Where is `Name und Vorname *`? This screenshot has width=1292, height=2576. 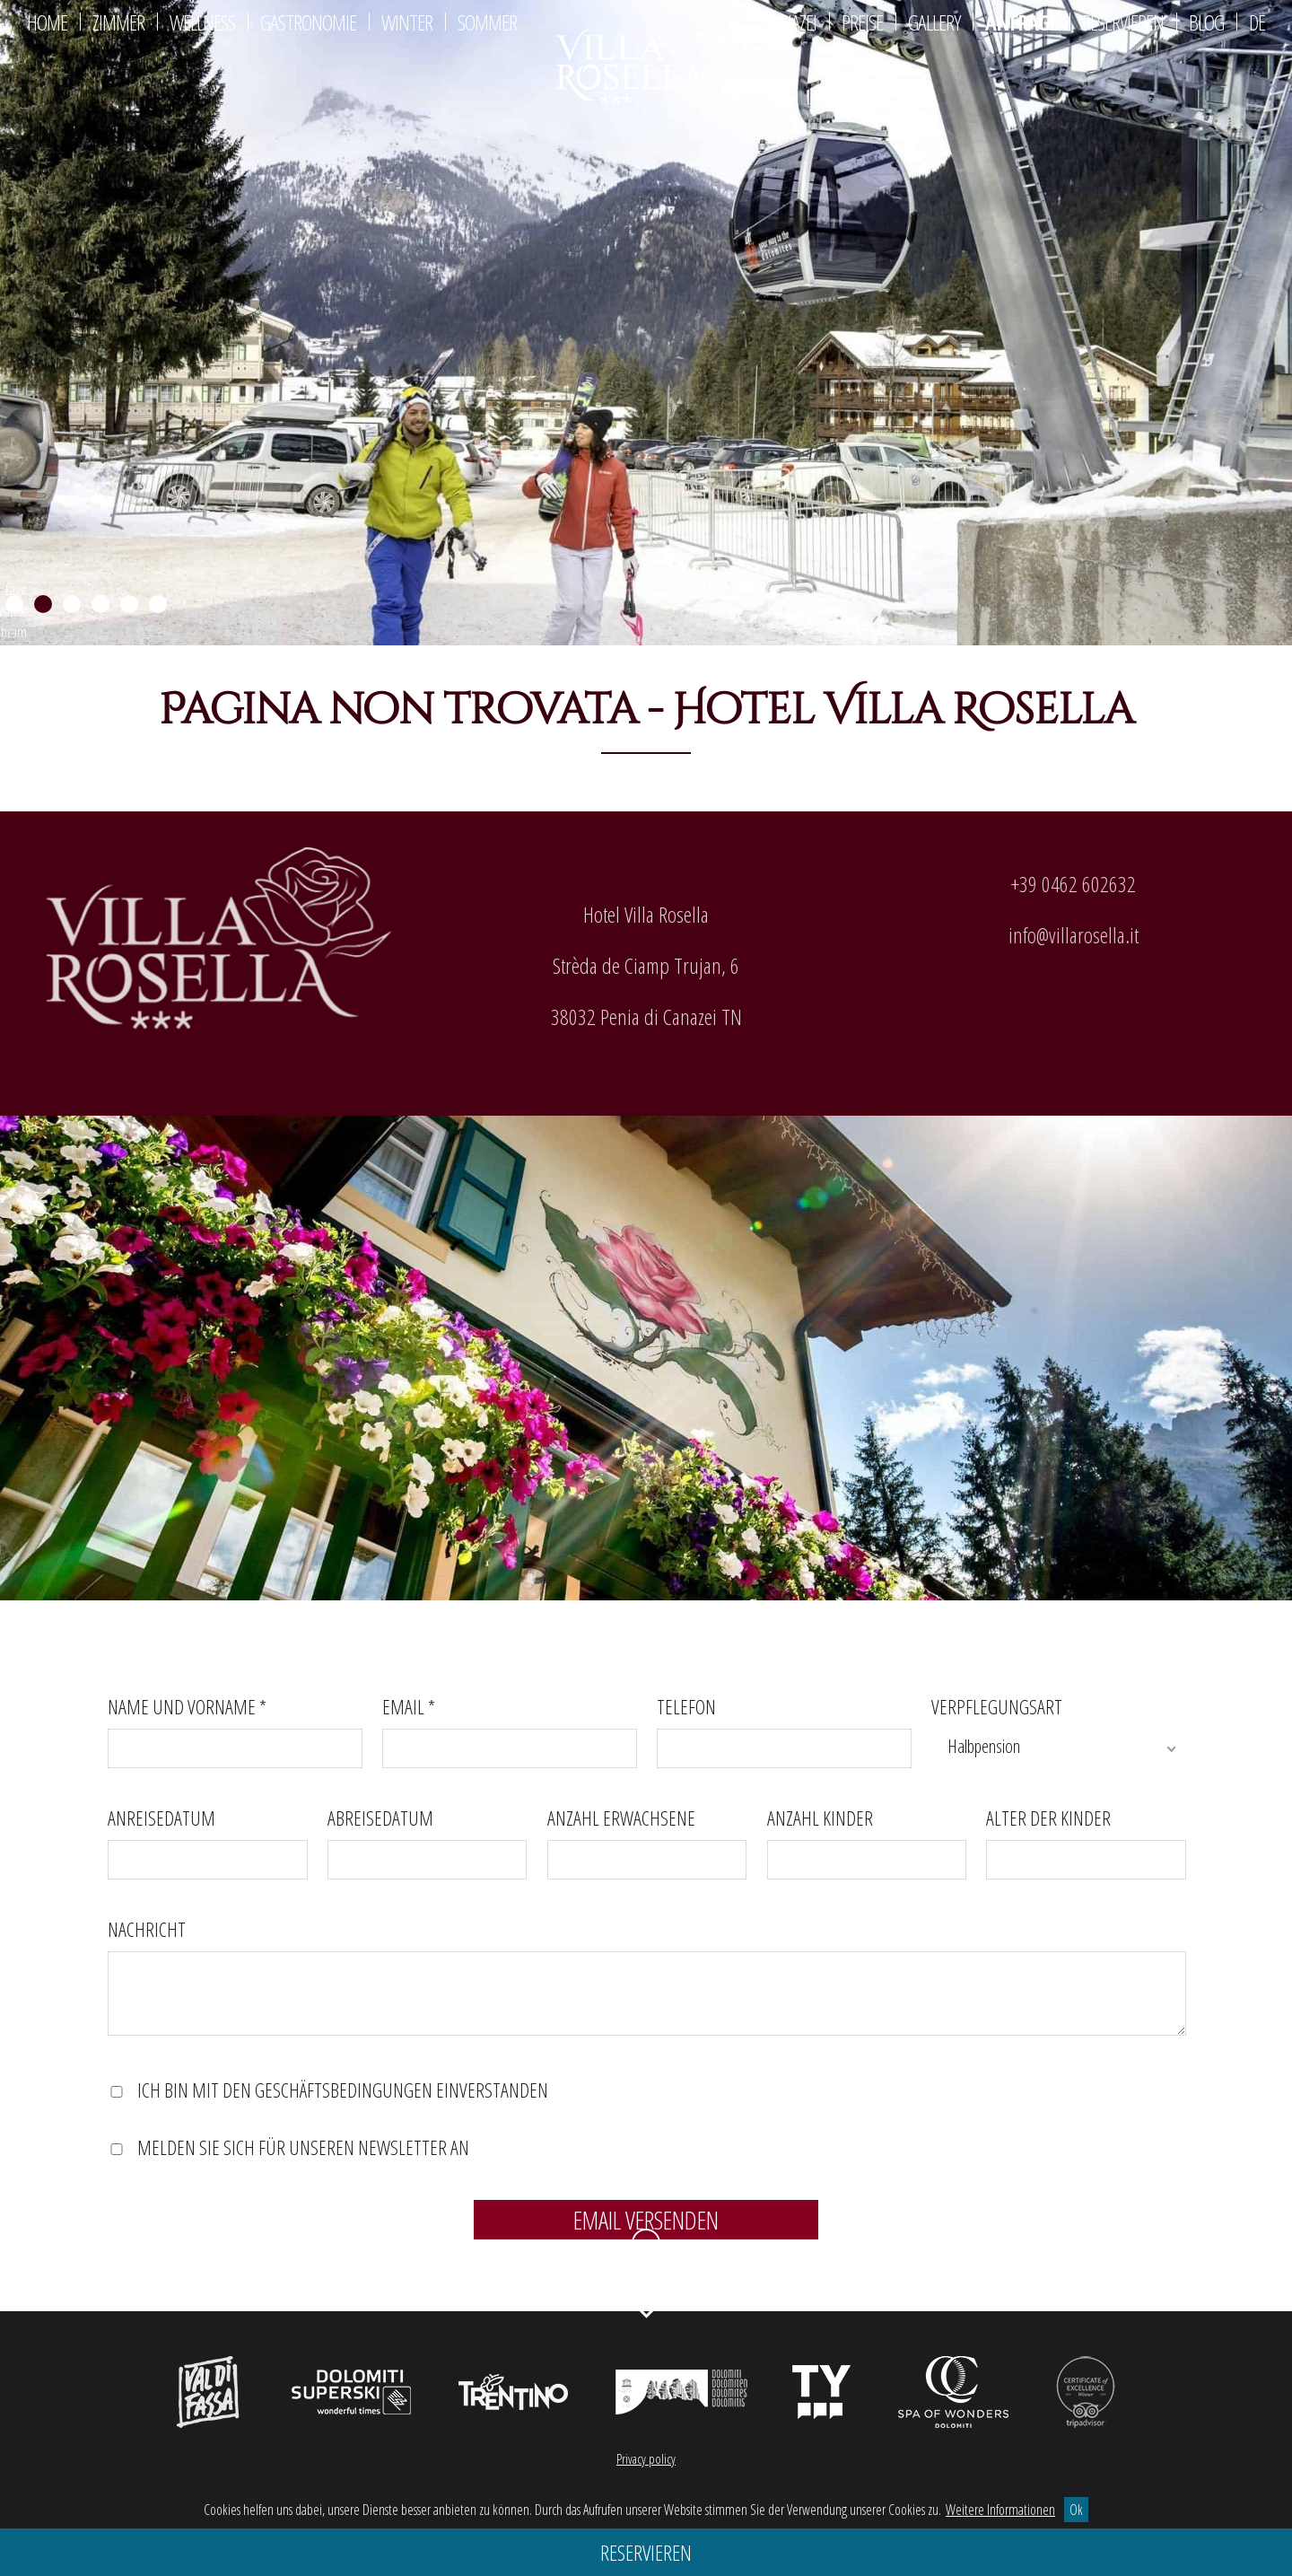
Name und Vorname * is located at coordinates (187, 1706).